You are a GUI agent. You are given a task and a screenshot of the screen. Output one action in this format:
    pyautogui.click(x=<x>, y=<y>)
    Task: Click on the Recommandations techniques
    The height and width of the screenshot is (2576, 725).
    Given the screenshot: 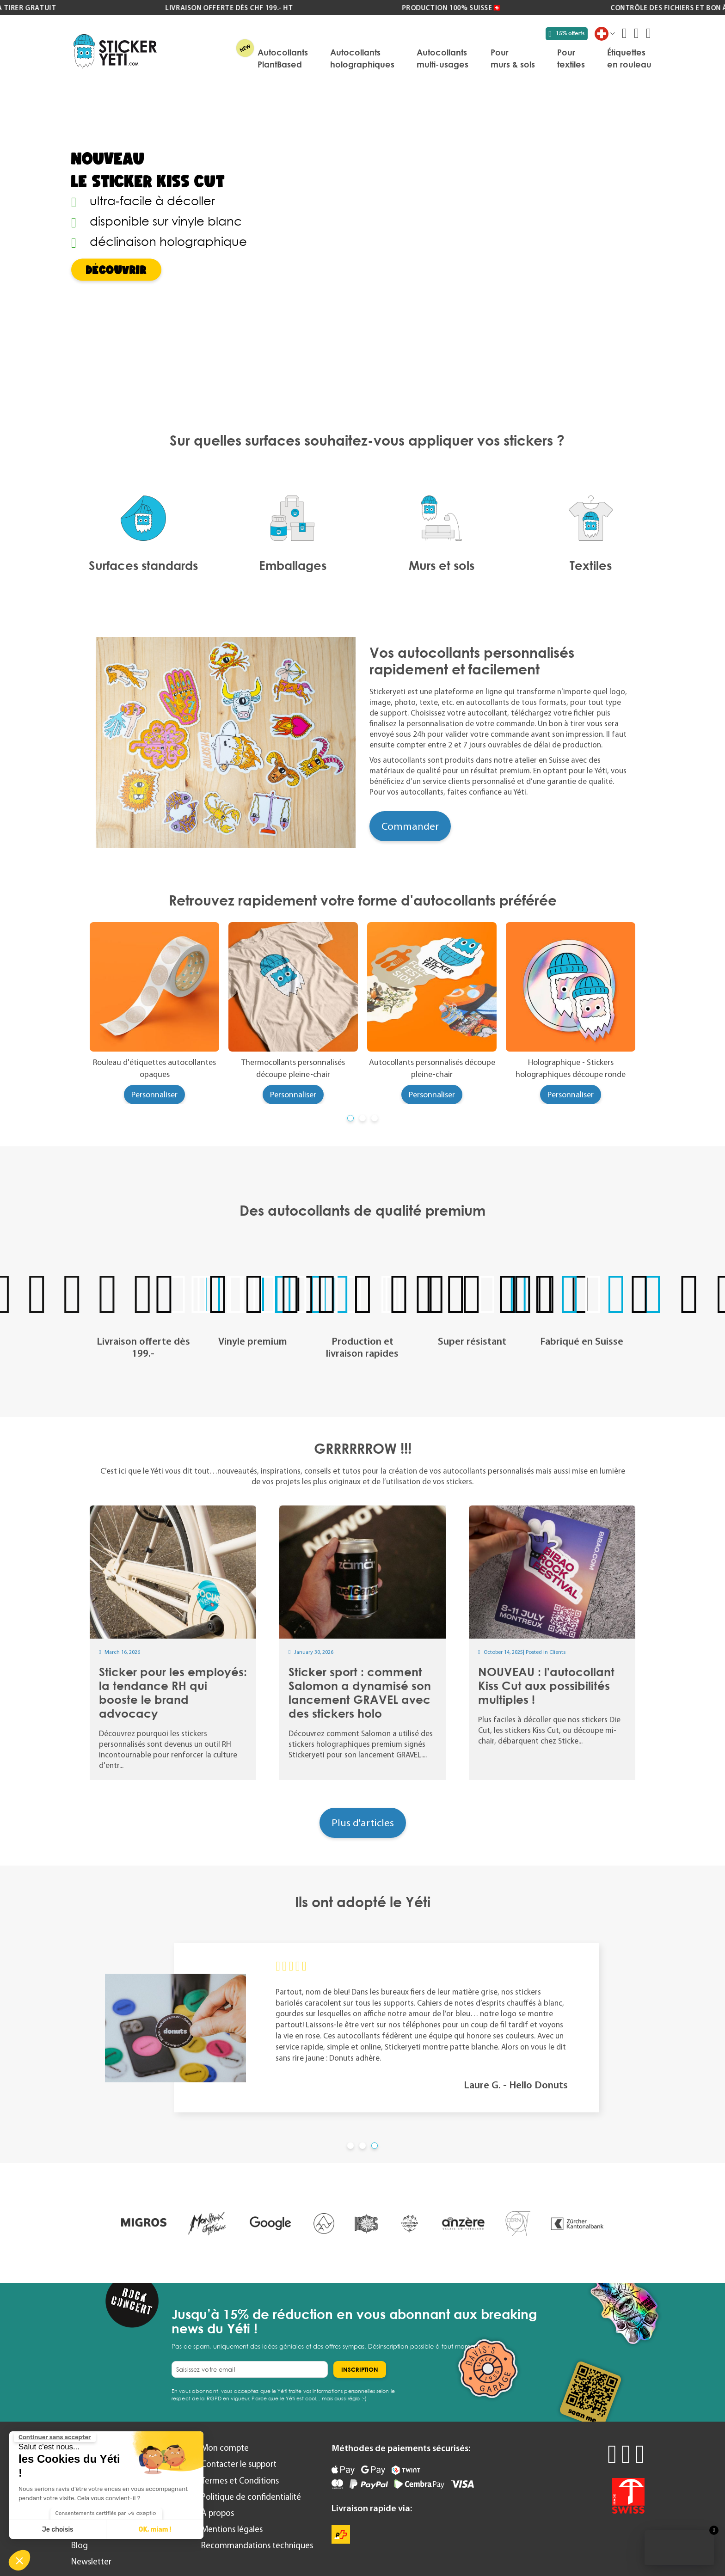 What is the action you would take?
    pyautogui.click(x=257, y=2545)
    